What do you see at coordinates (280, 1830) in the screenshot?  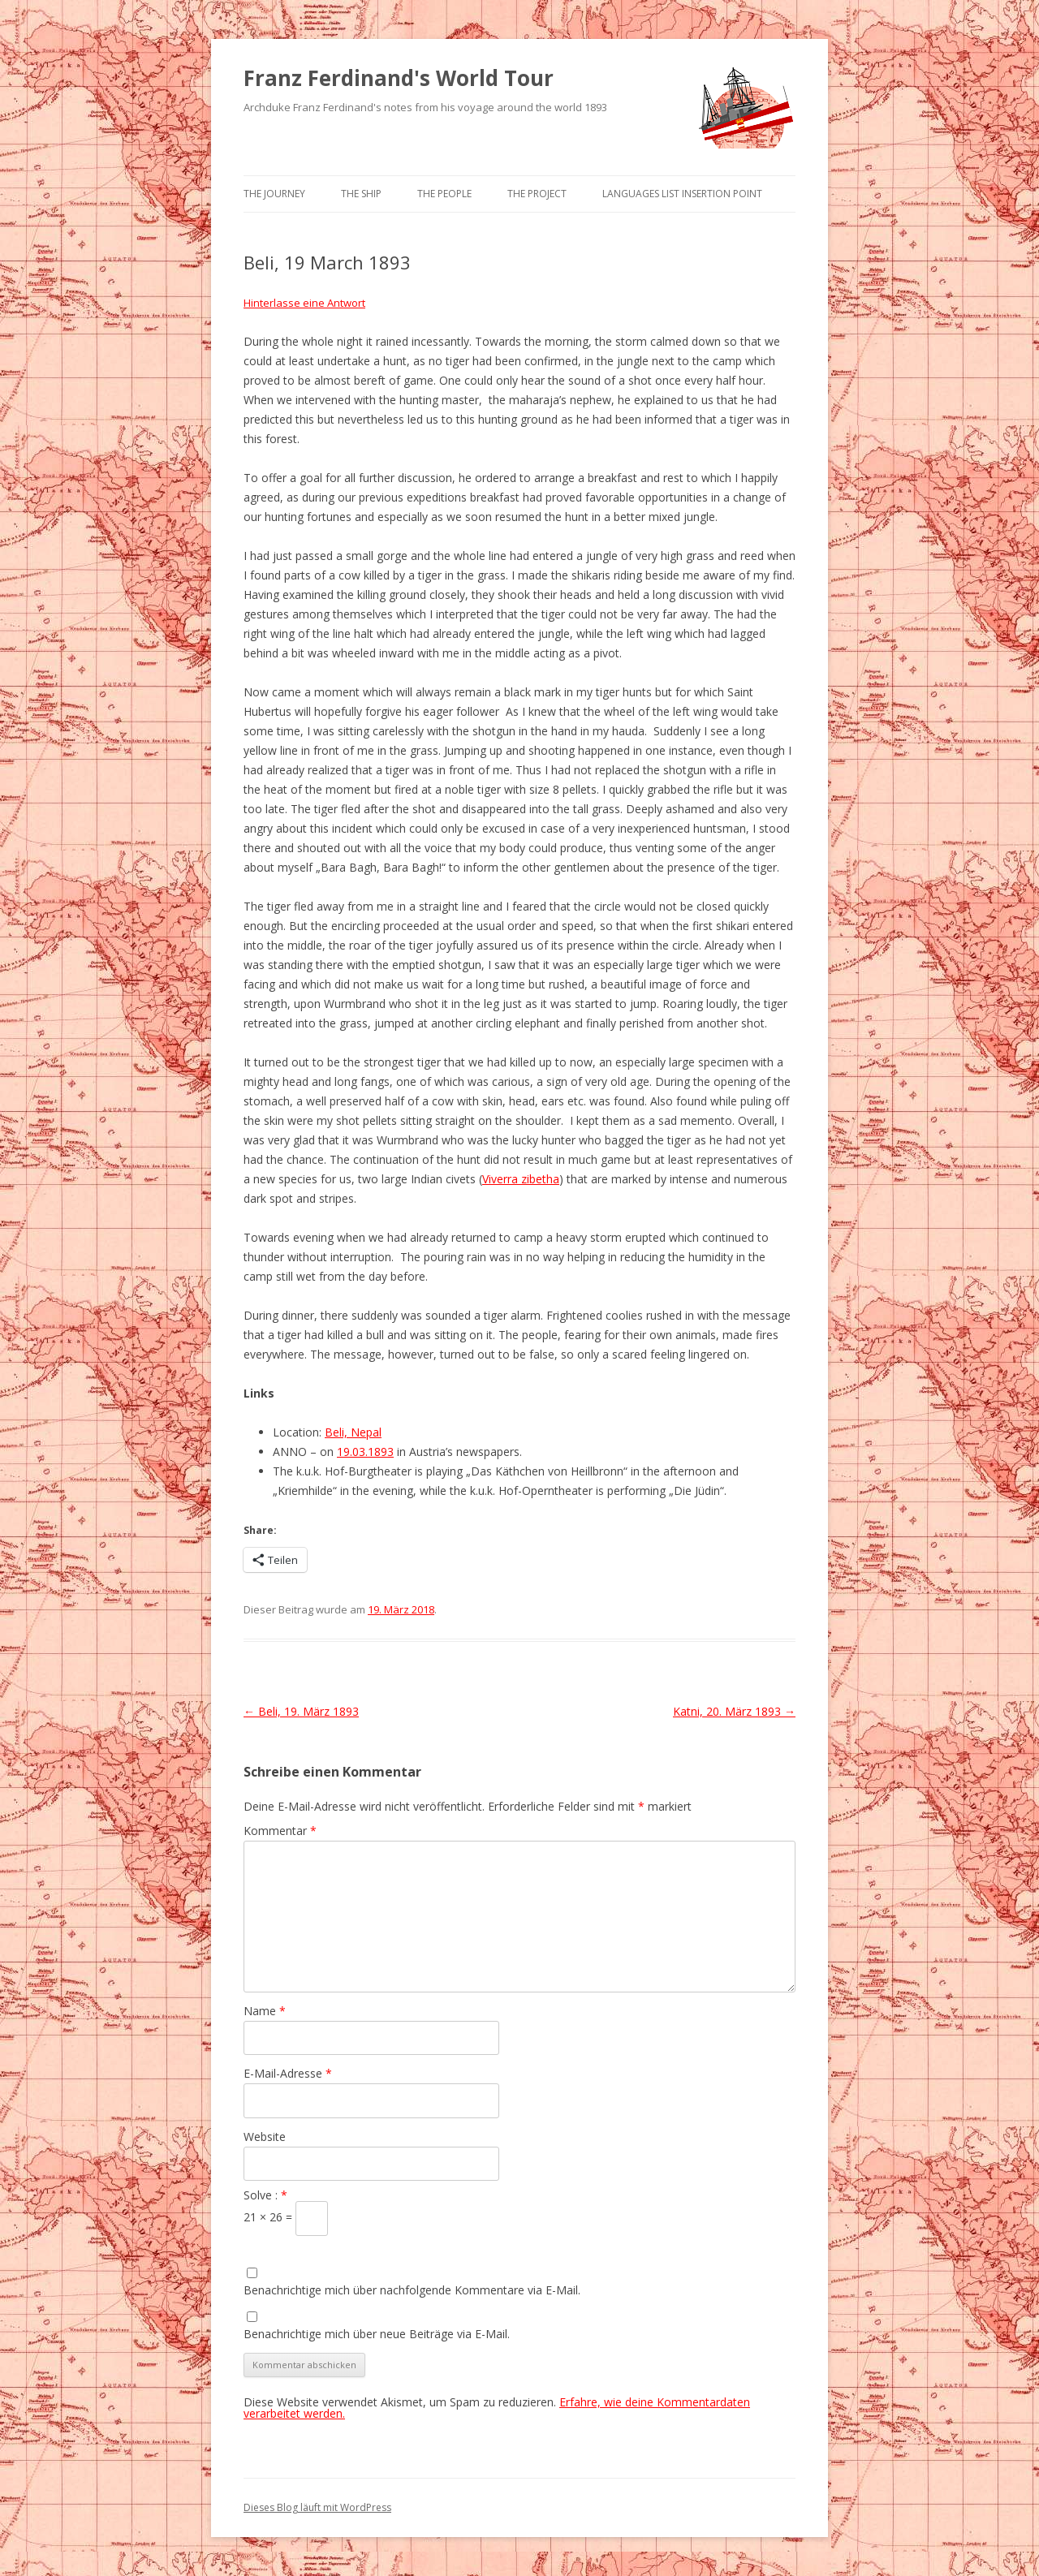 I see `Kommentar` at bounding box center [280, 1830].